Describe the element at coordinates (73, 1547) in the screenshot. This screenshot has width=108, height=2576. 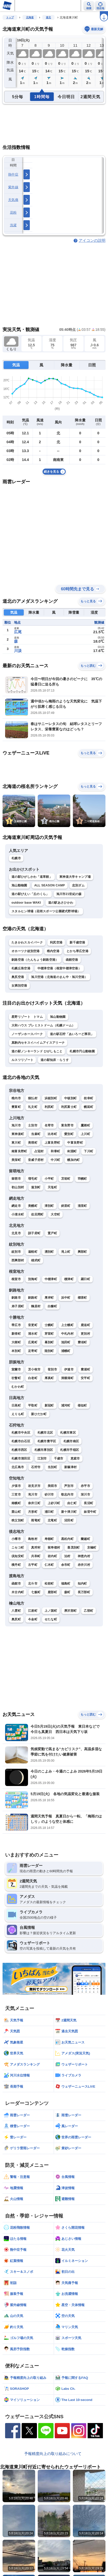
I see `喜茂別町` at that location.